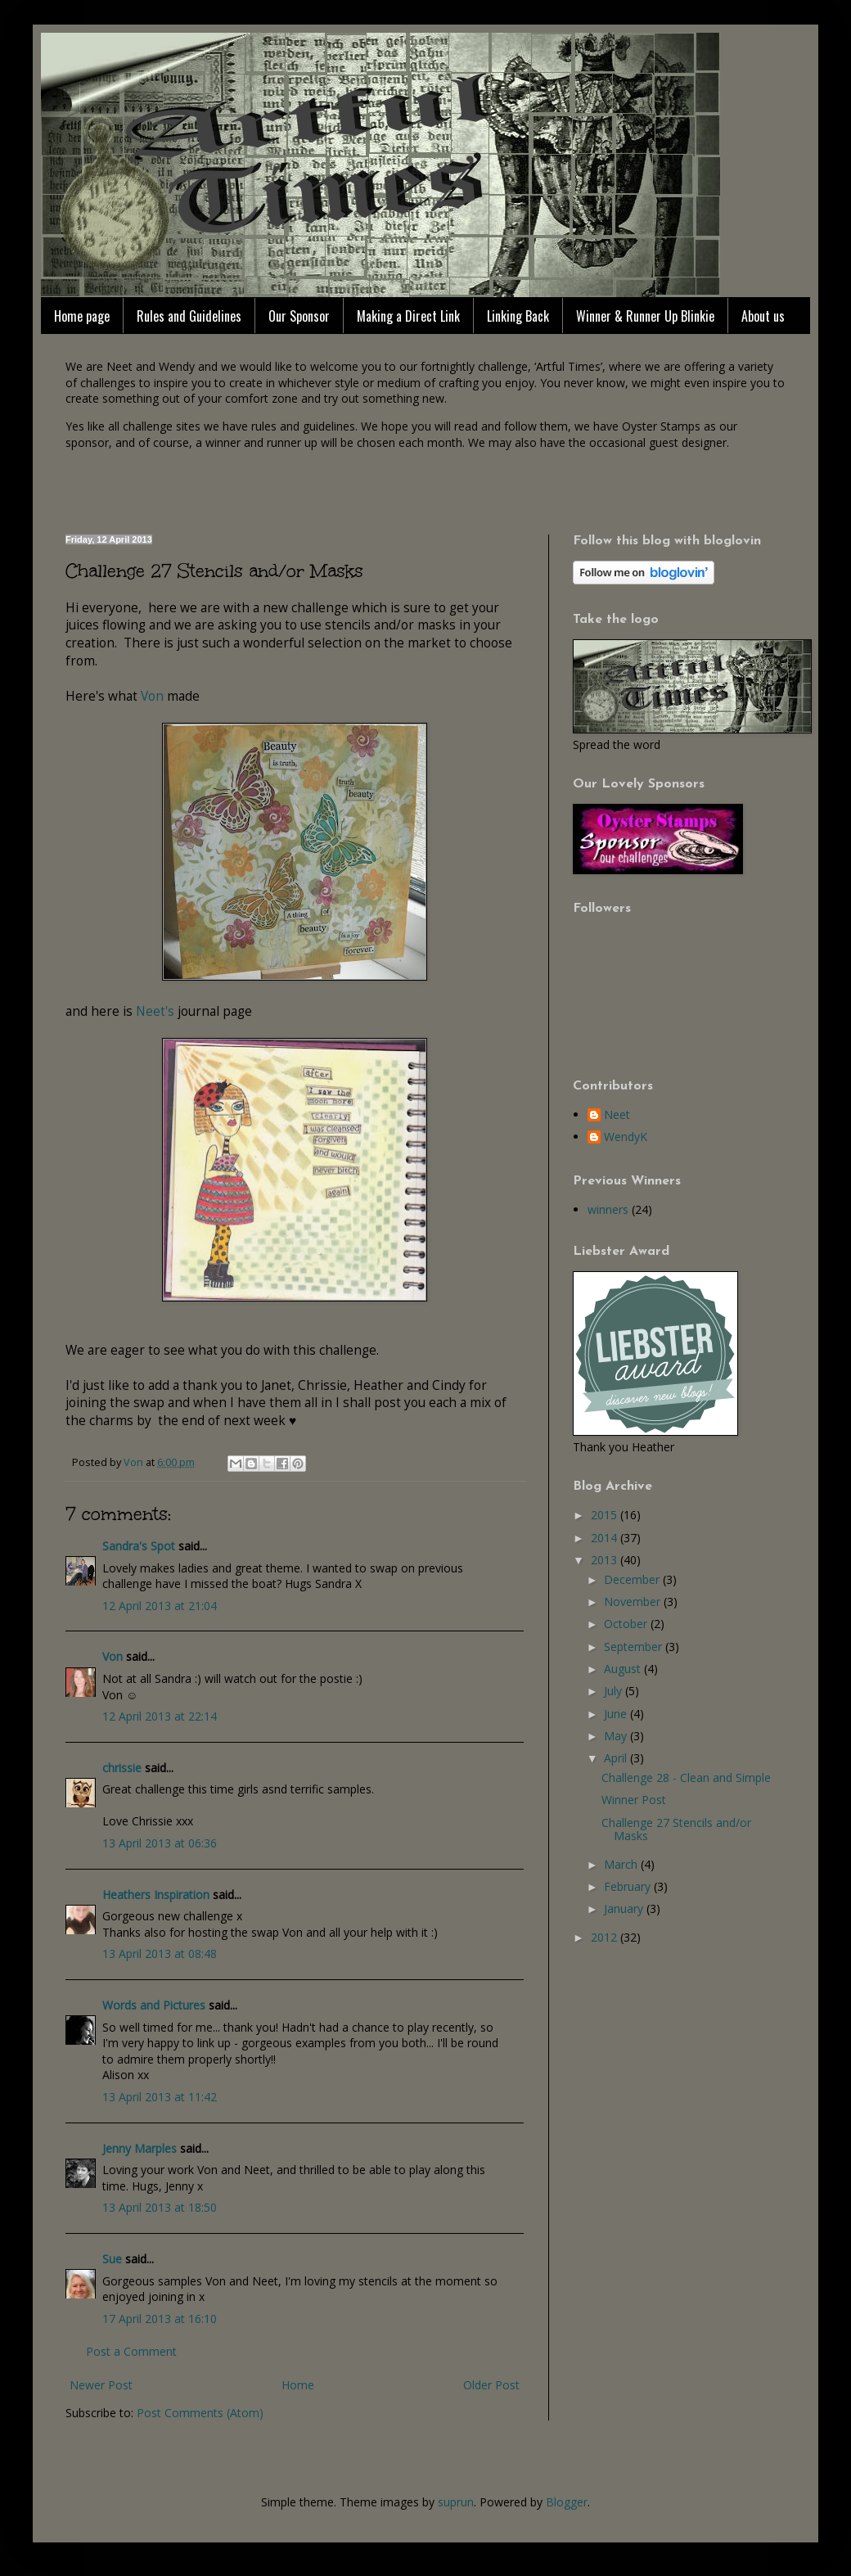 The image size is (851, 2576). What do you see at coordinates (189, 316) in the screenshot?
I see `Rules and Guidelines` at bounding box center [189, 316].